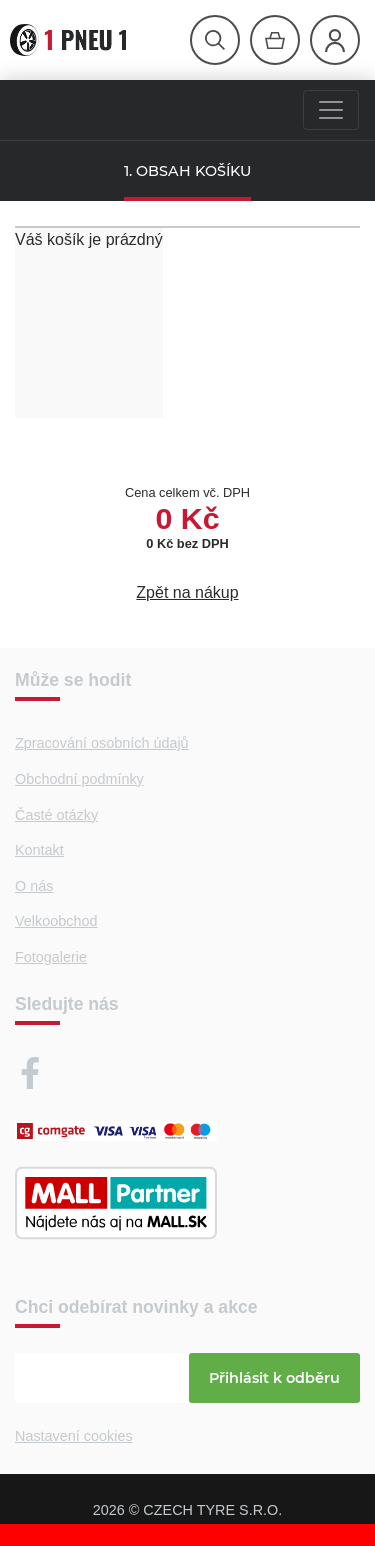 The image size is (375, 1546). I want to click on Zpět na nákup, so click(187, 592).